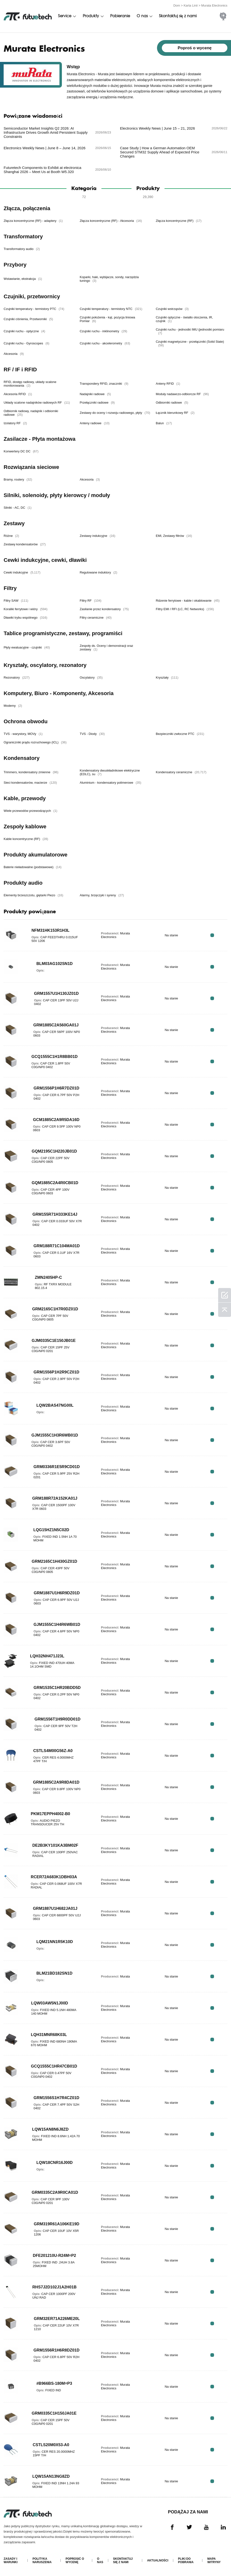 Image resolution: width=231 pixels, height=2576 pixels. I want to click on Bezpieczniki zwłoczne PTC, so click(180, 734).